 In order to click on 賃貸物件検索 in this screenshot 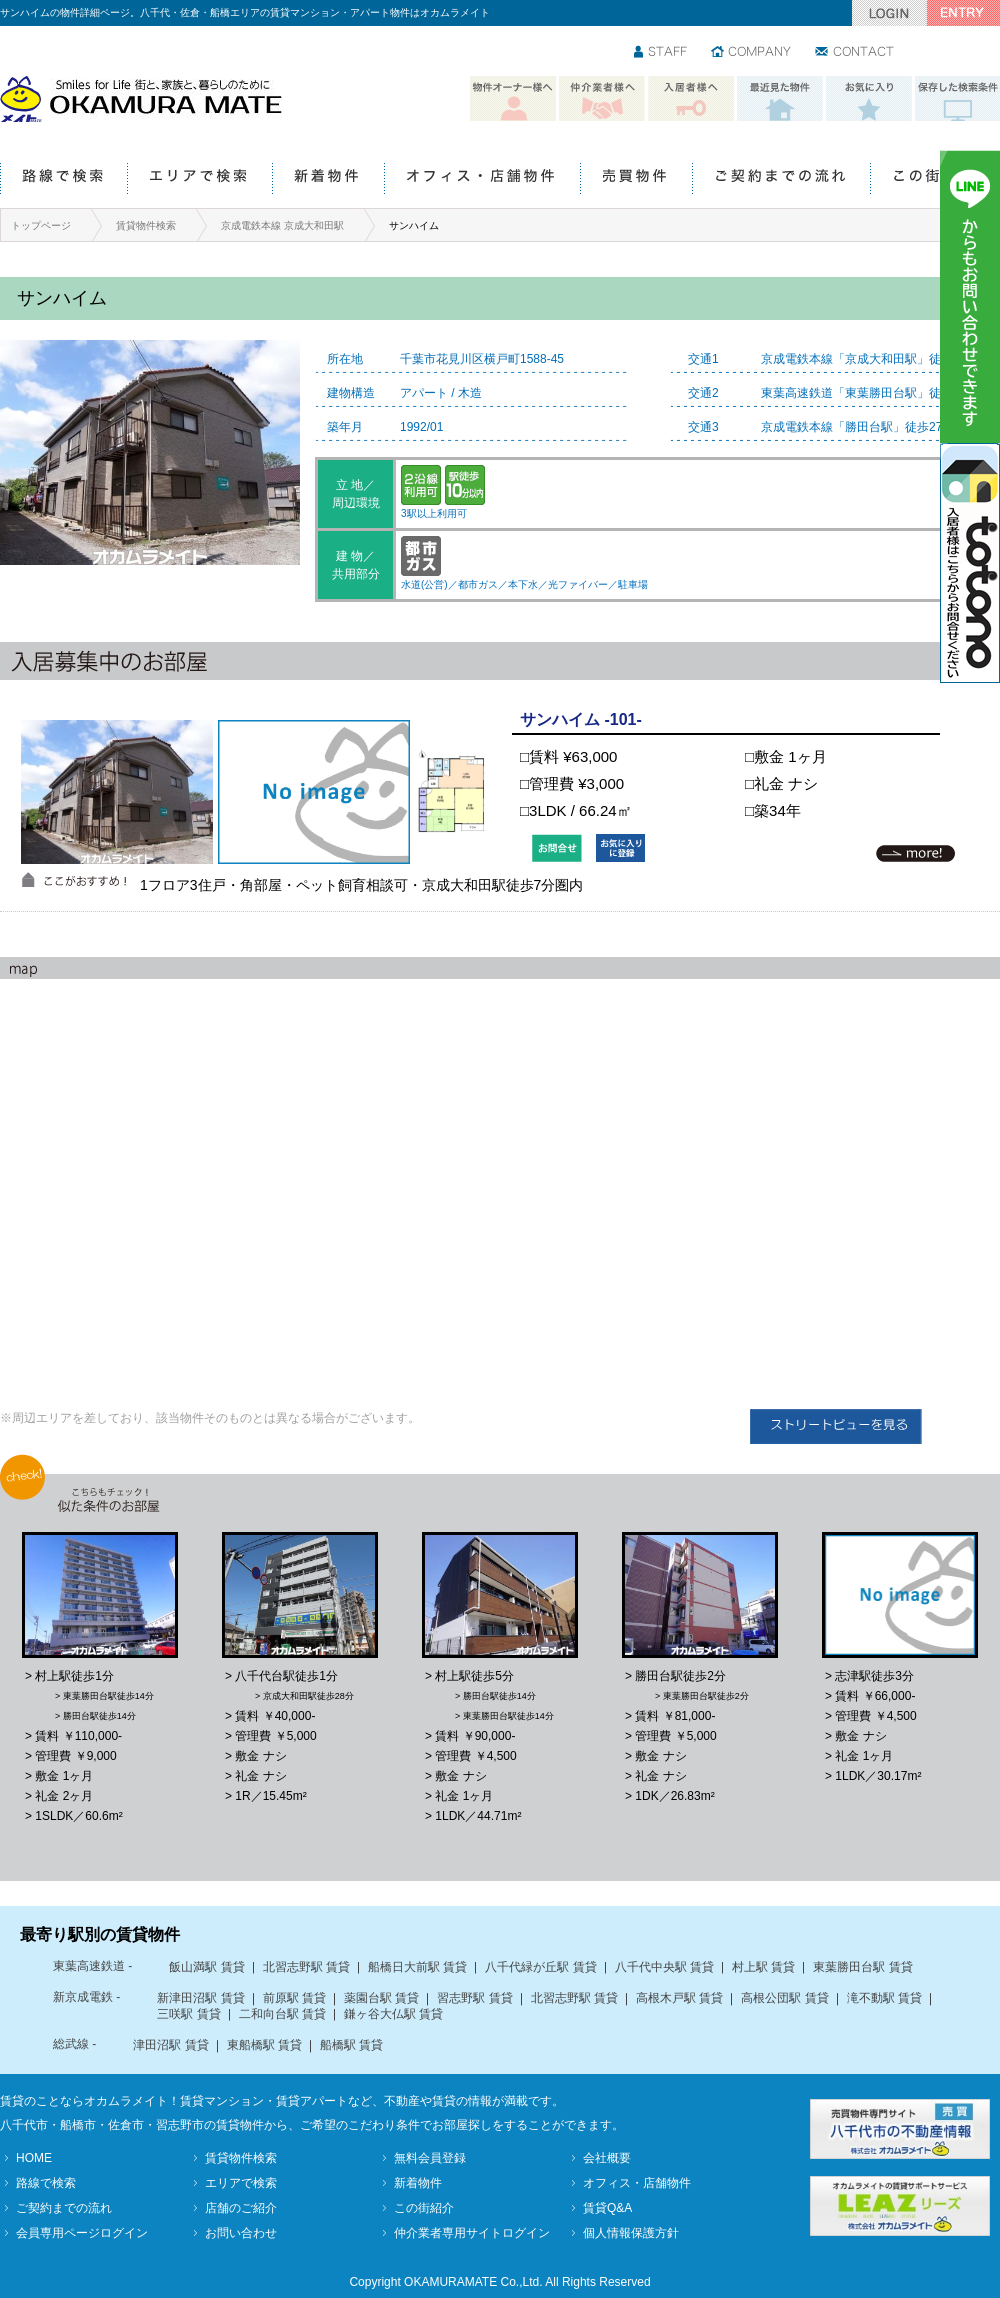, I will do `click(146, 225)`.